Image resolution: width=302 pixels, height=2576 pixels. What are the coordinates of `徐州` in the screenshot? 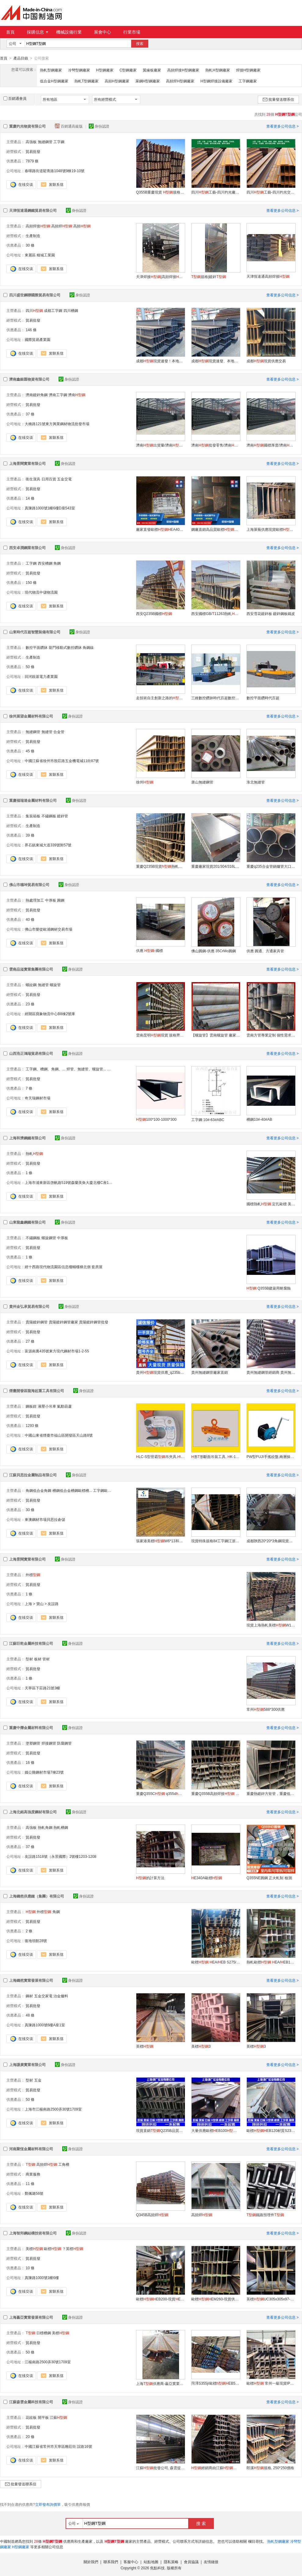 It's located at (144, 782).